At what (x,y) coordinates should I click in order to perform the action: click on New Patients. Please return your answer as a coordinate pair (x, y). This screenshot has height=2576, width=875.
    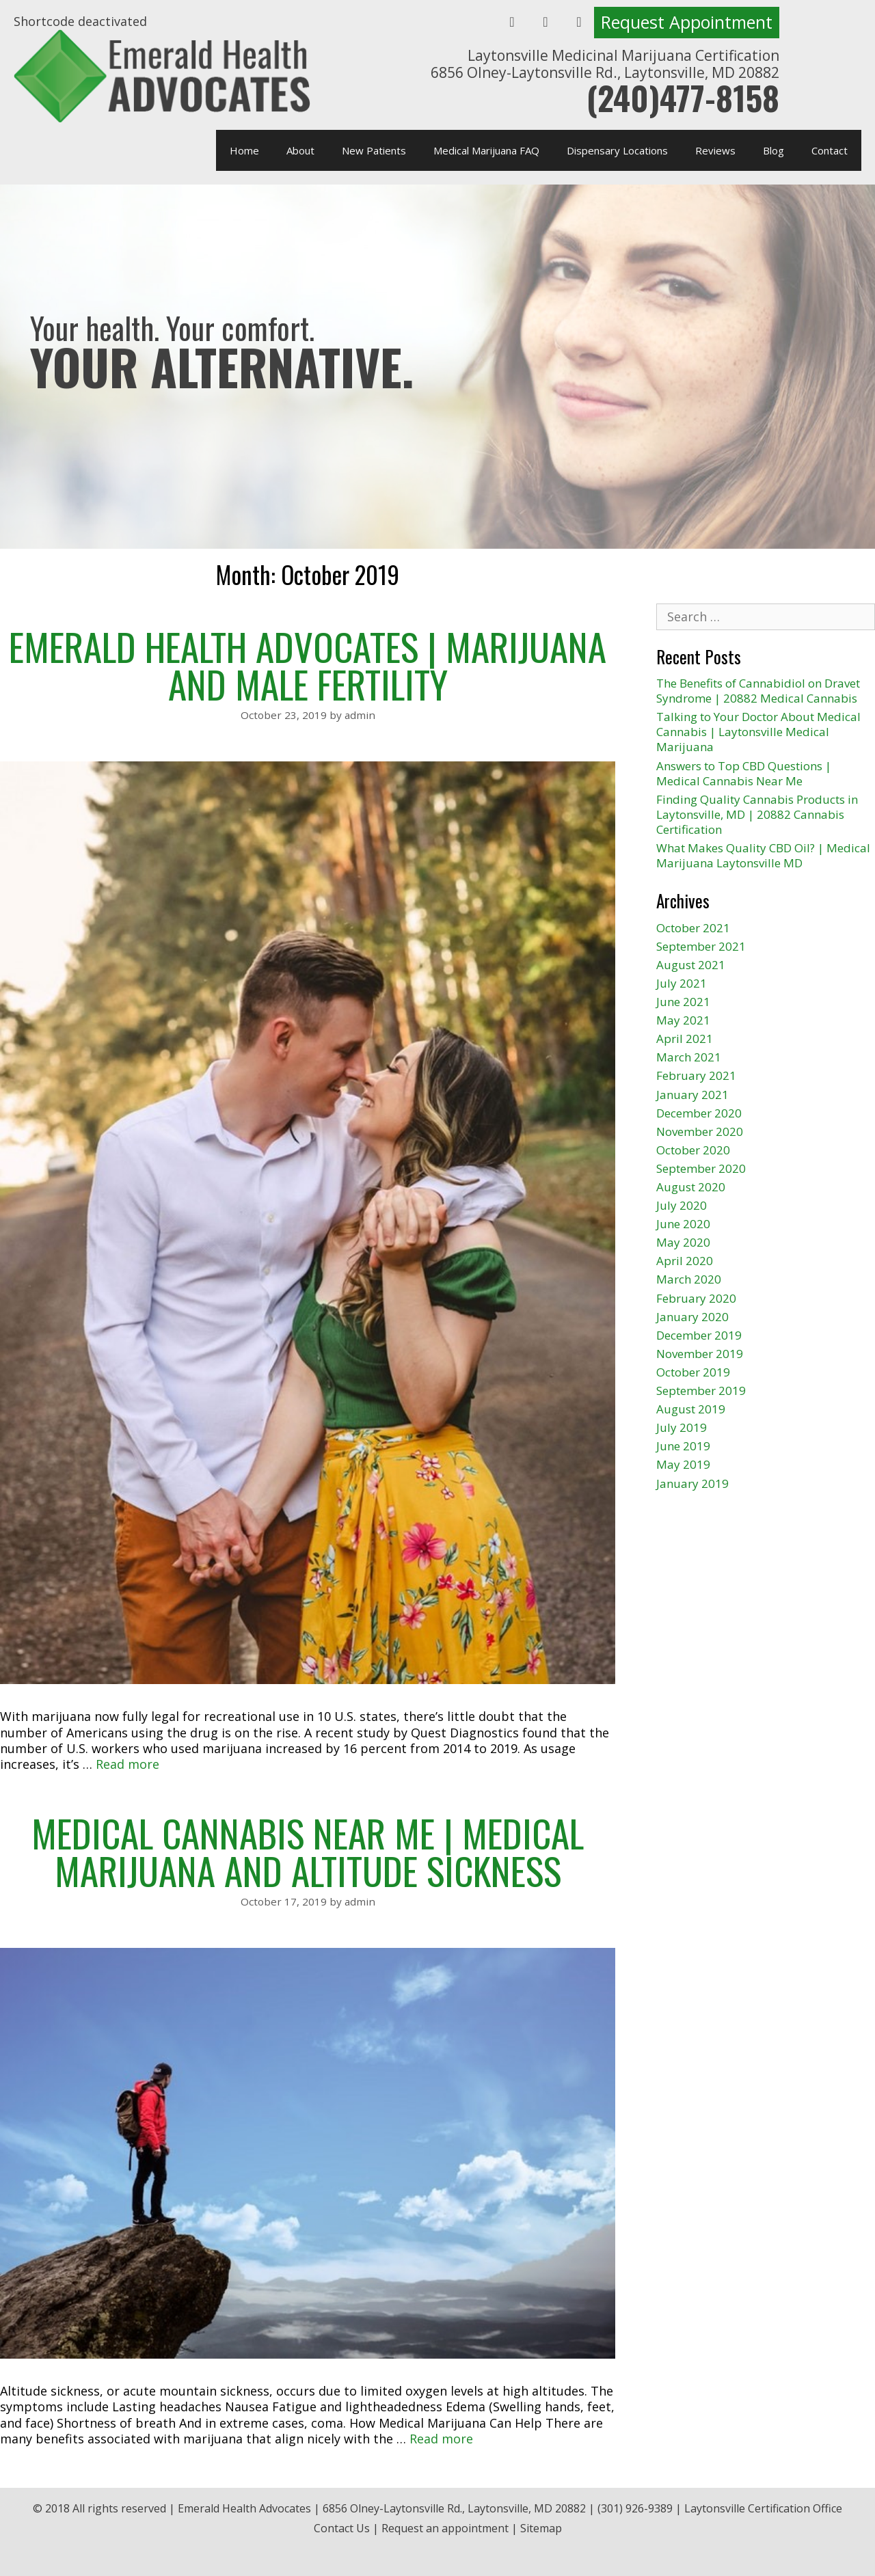
    Looking at the image, I should click on (374, 150).